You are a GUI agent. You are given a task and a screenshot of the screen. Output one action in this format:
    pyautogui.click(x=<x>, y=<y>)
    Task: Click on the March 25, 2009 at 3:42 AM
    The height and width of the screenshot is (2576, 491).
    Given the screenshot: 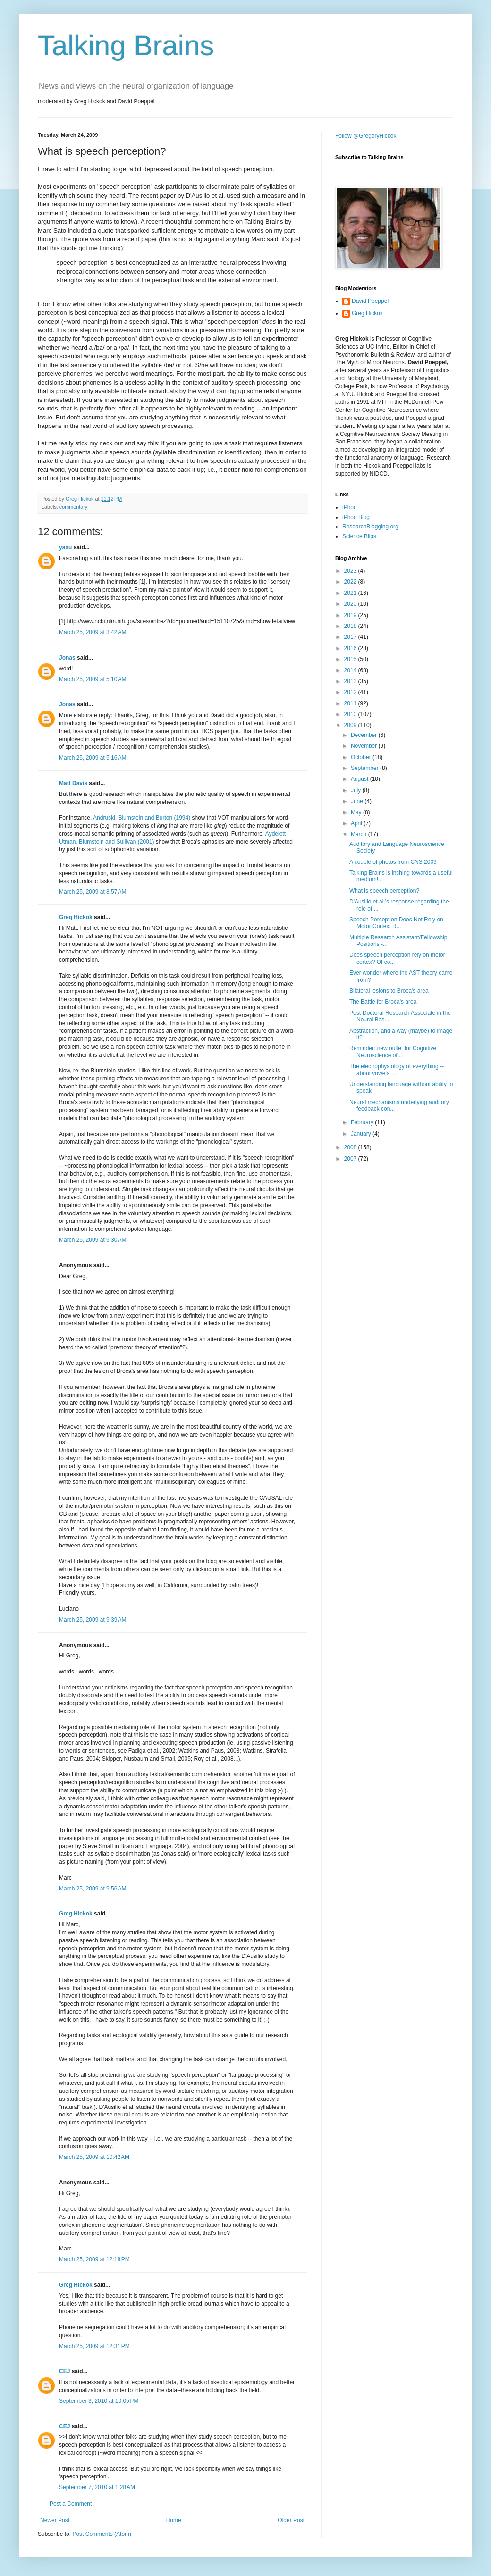 What is the action you would take?
    pyautogui.click(x=92, y=632)
    